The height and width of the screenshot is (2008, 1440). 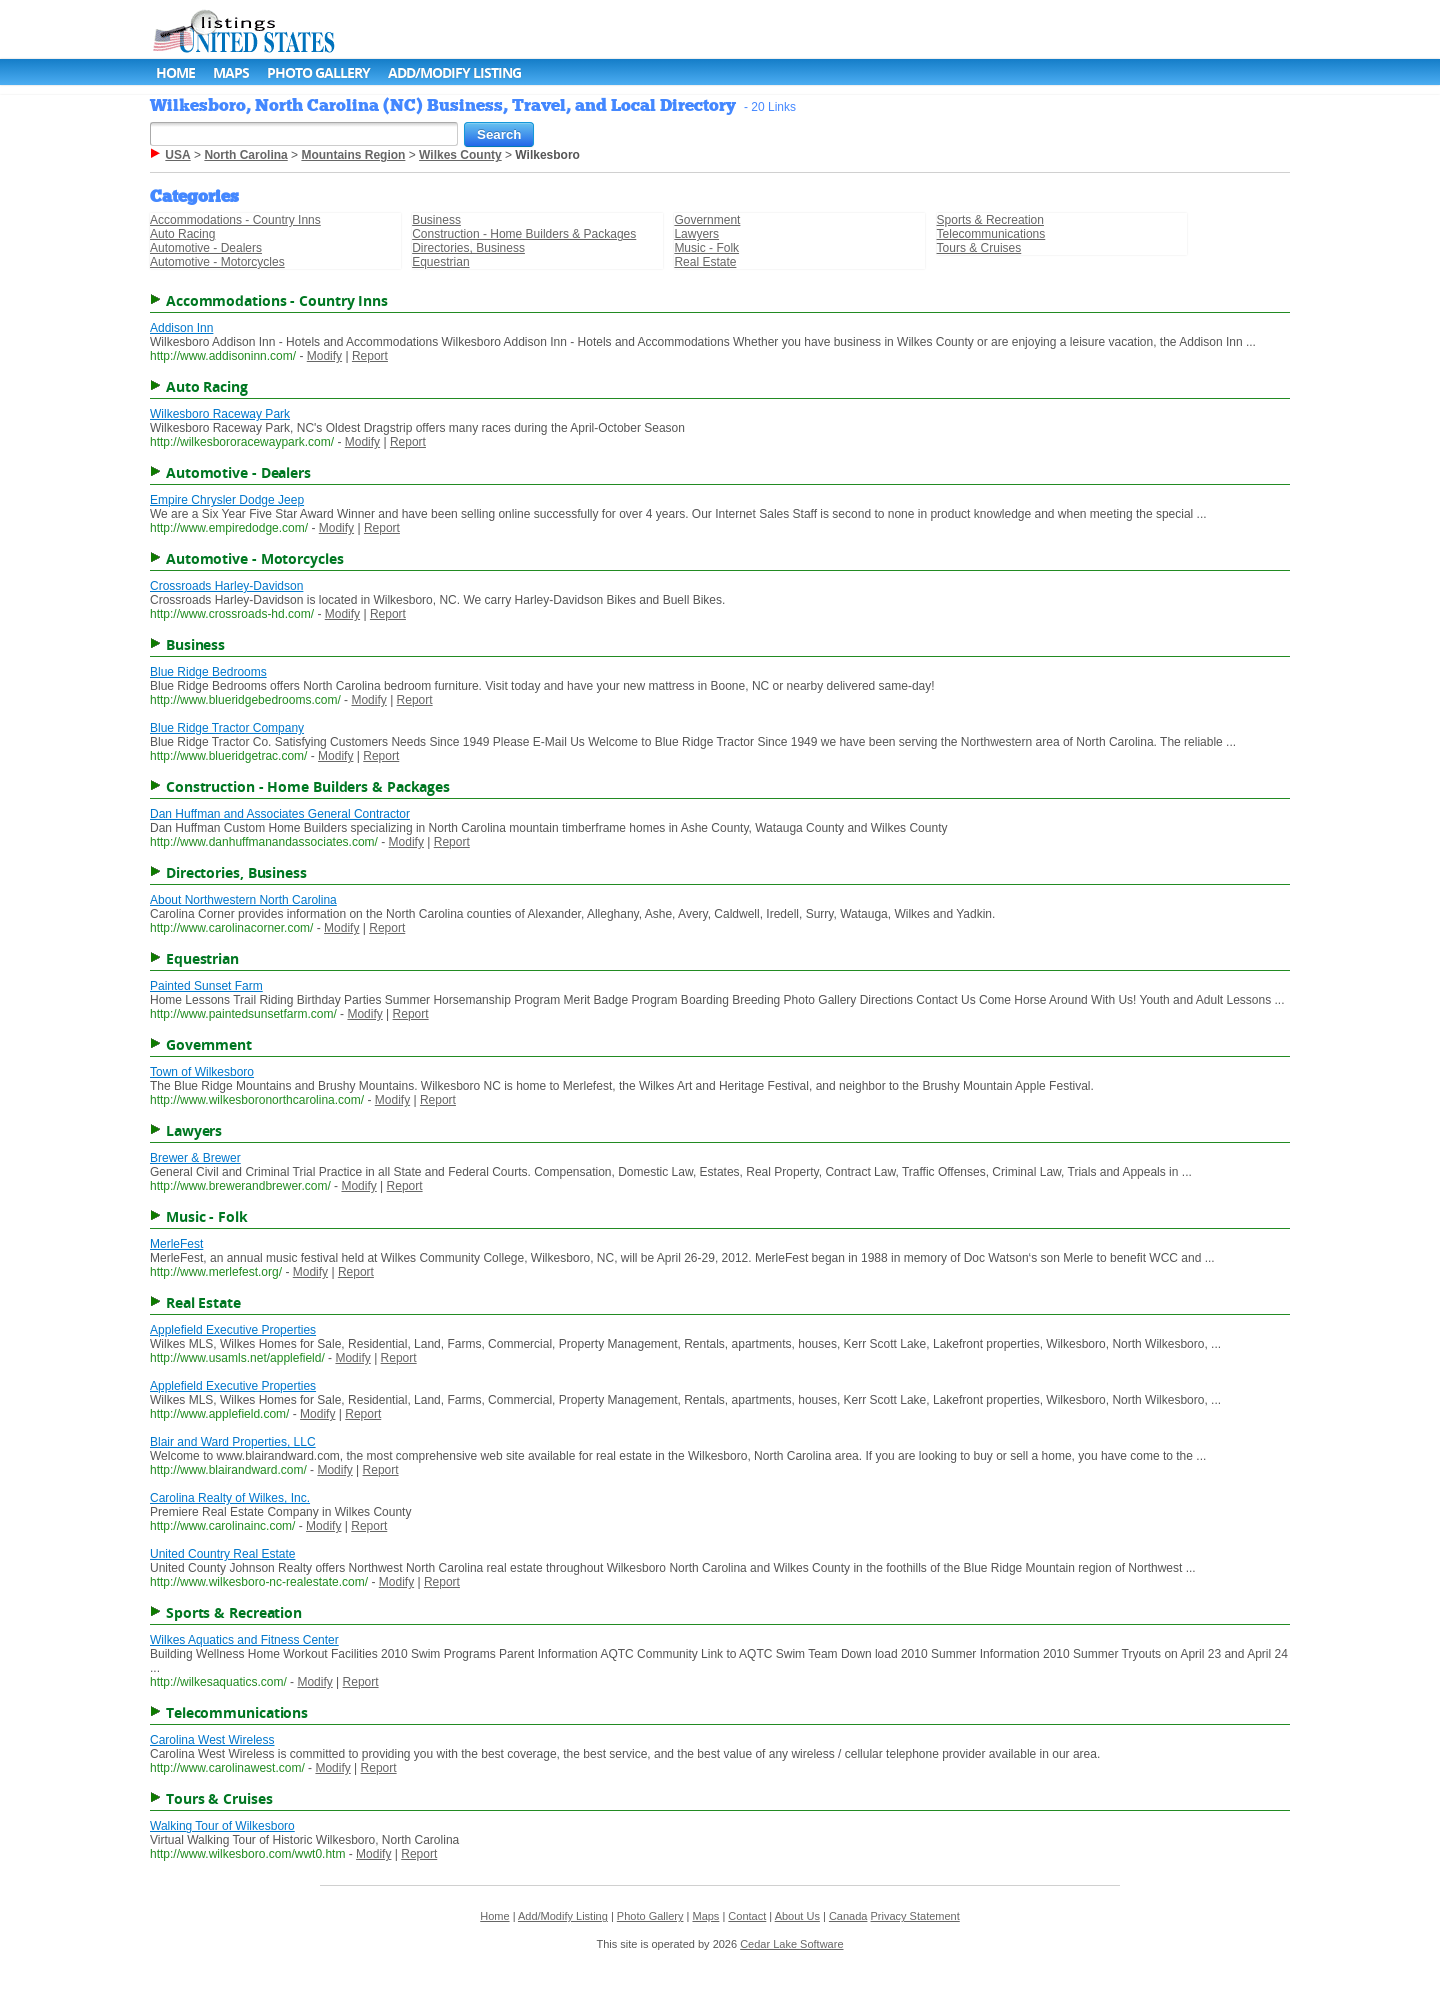 I want to click on Blue Ridge Tractor Company, so click(x=227, y=728).